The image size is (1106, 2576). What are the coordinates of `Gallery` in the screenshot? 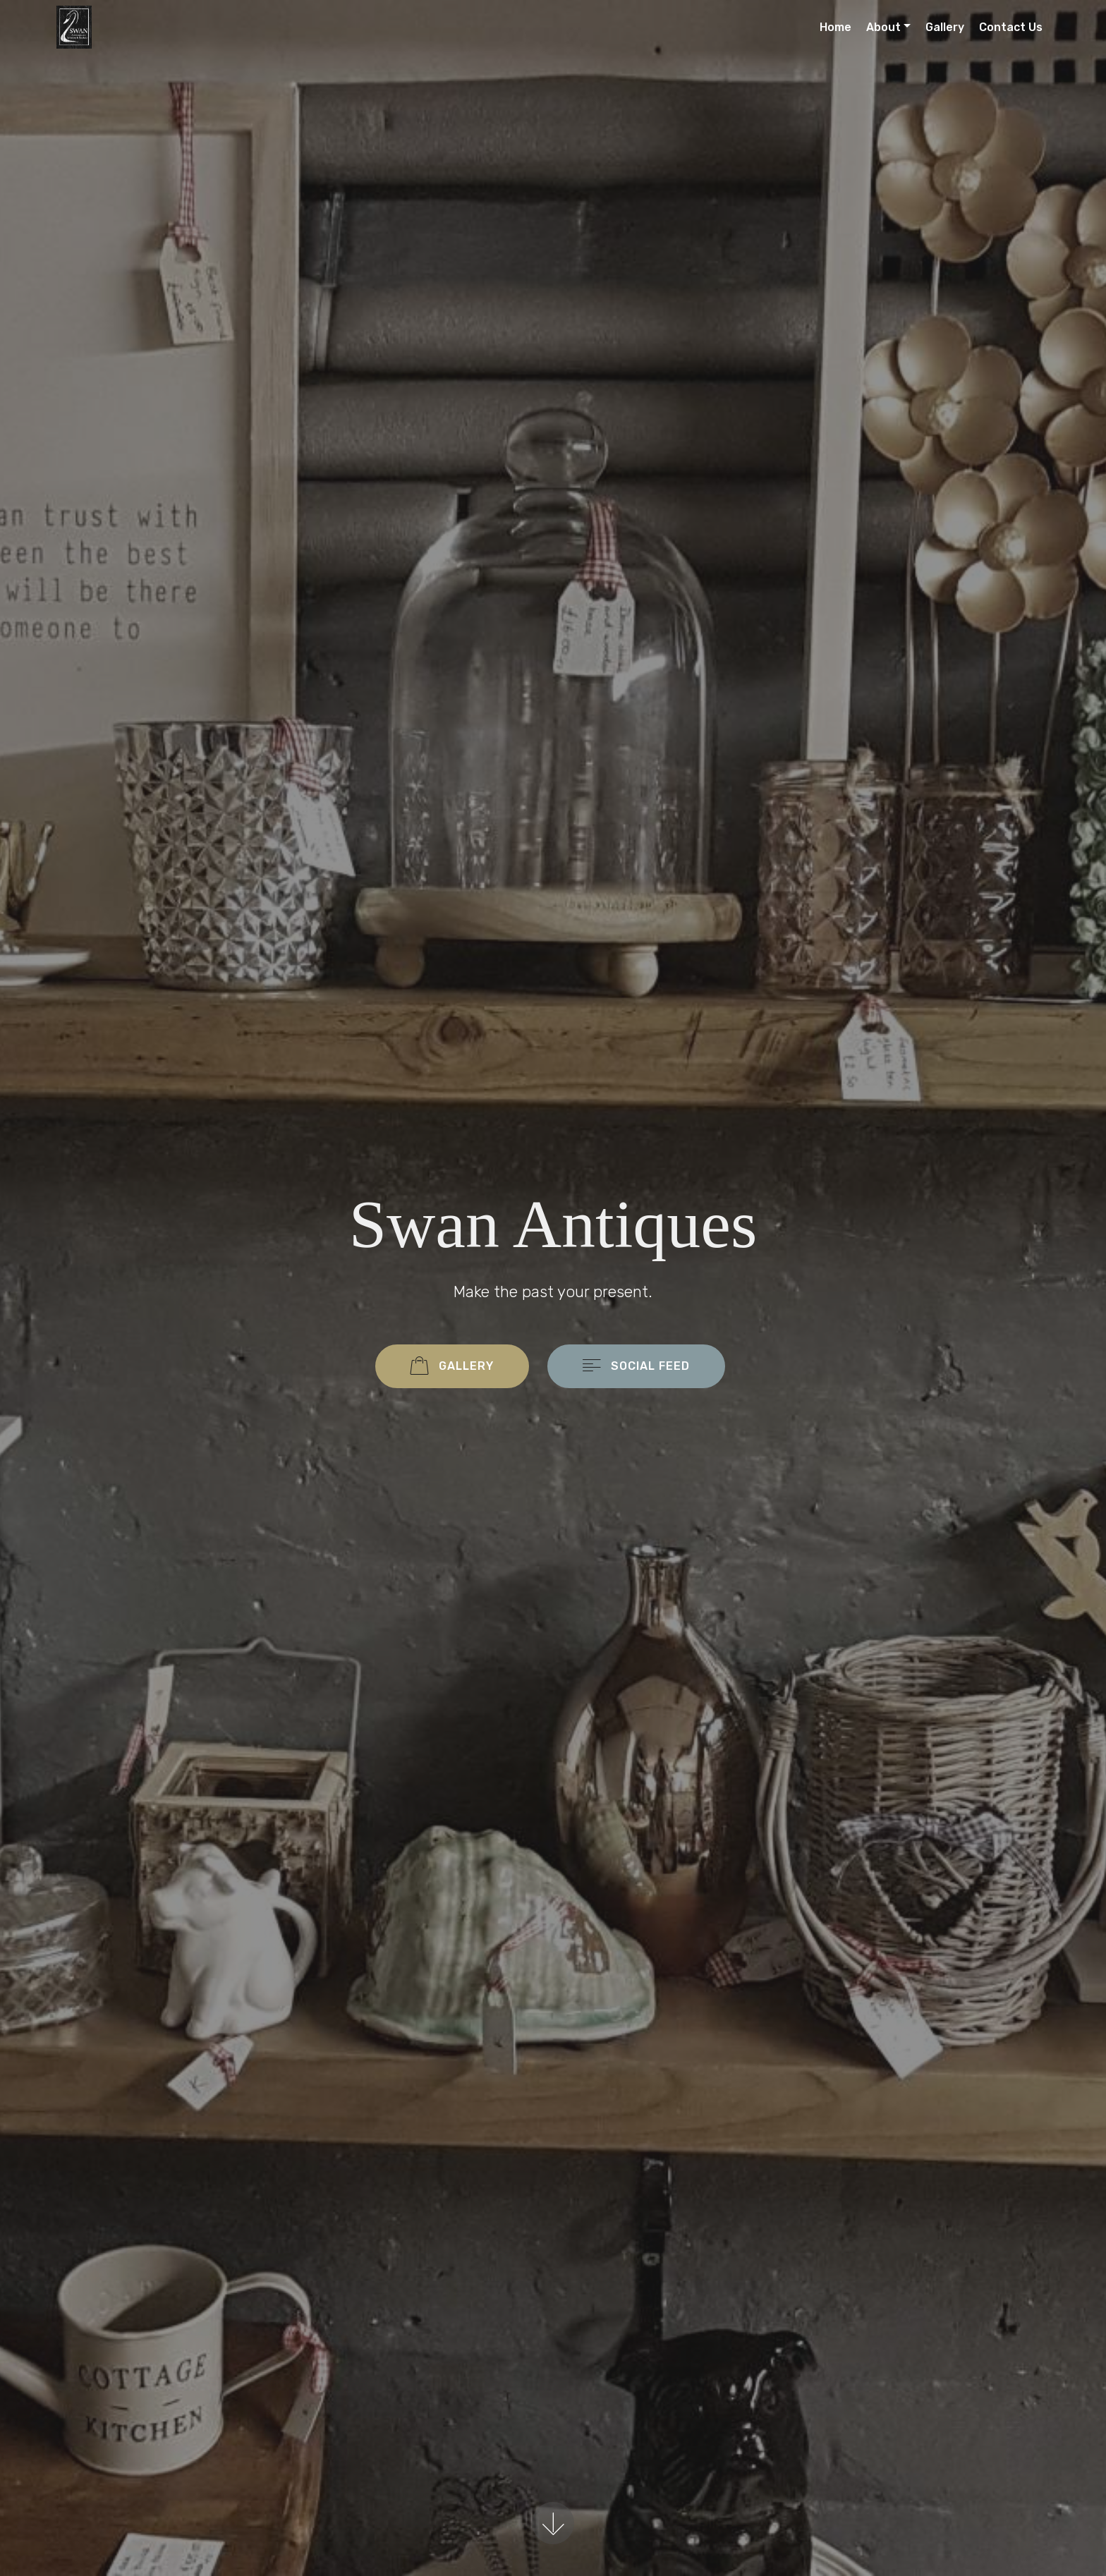 It's located at (944, 27).